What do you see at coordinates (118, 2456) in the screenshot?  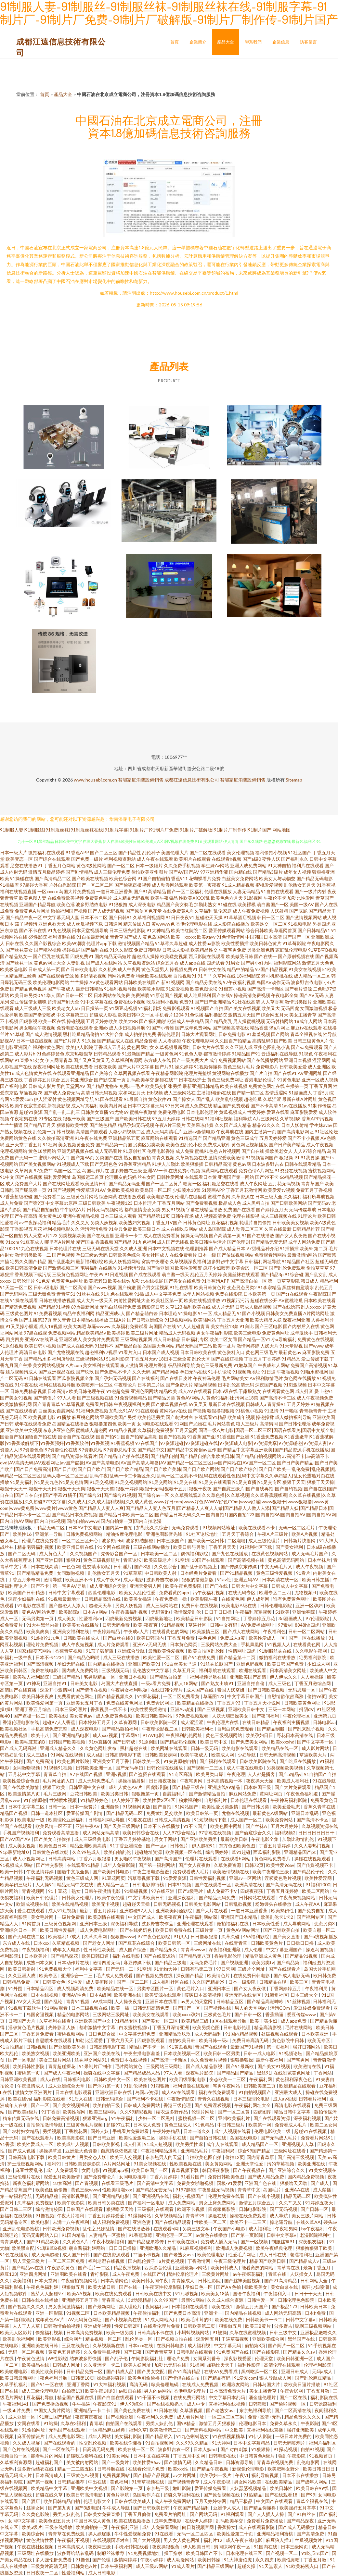 I see `91美女网站` at bounding box center [118, 2456].